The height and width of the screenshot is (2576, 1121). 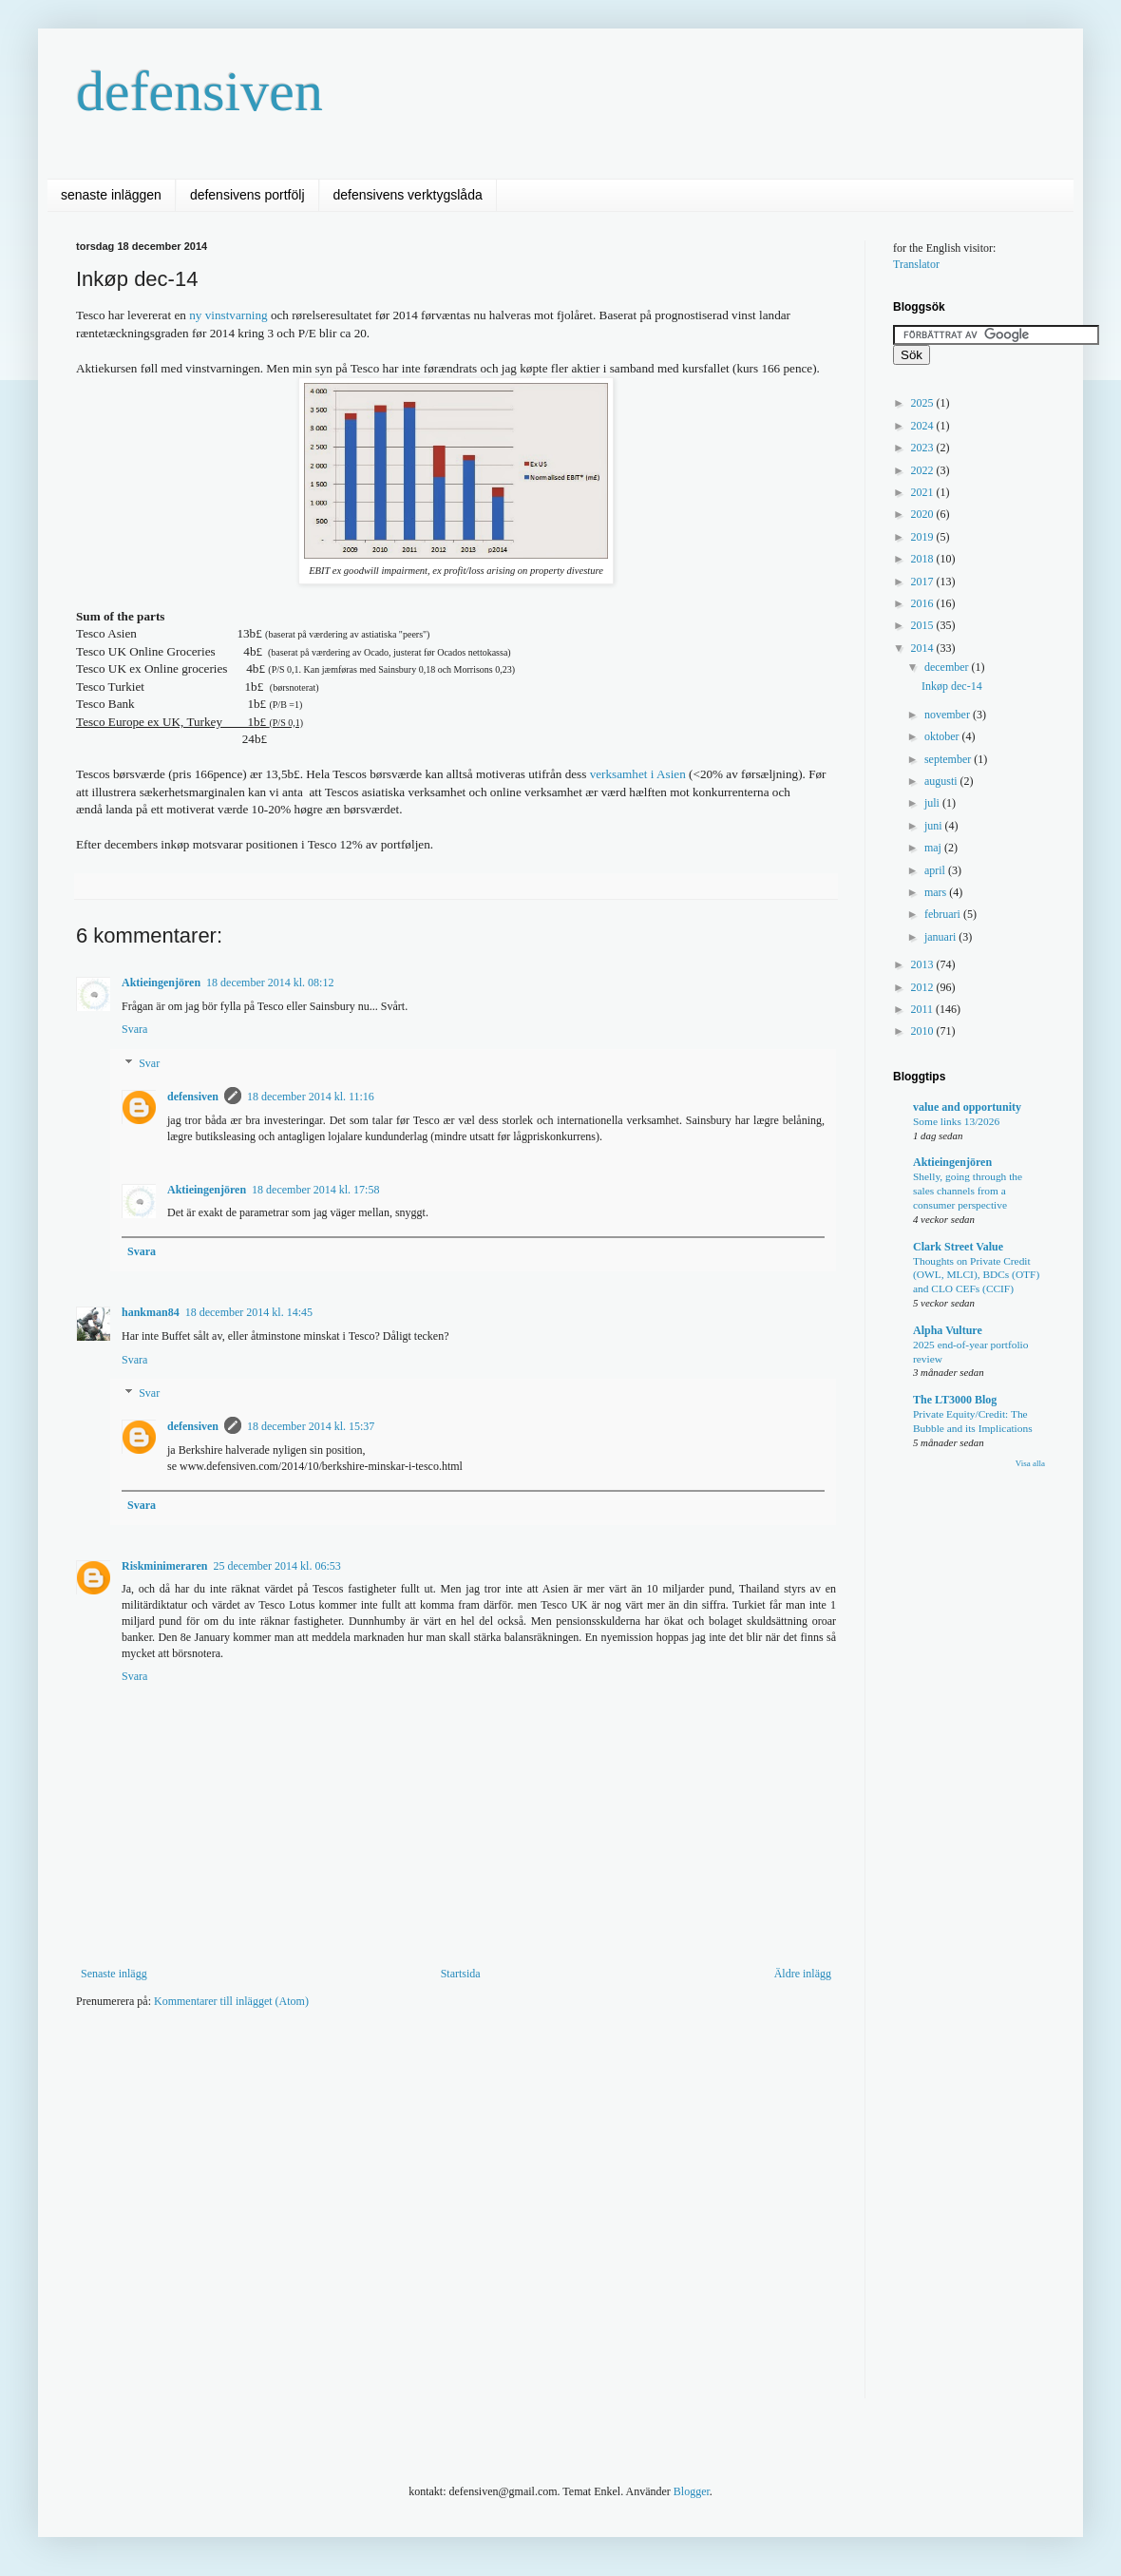 I want to click on Aktieingenjören, so click(x=161, y=982).